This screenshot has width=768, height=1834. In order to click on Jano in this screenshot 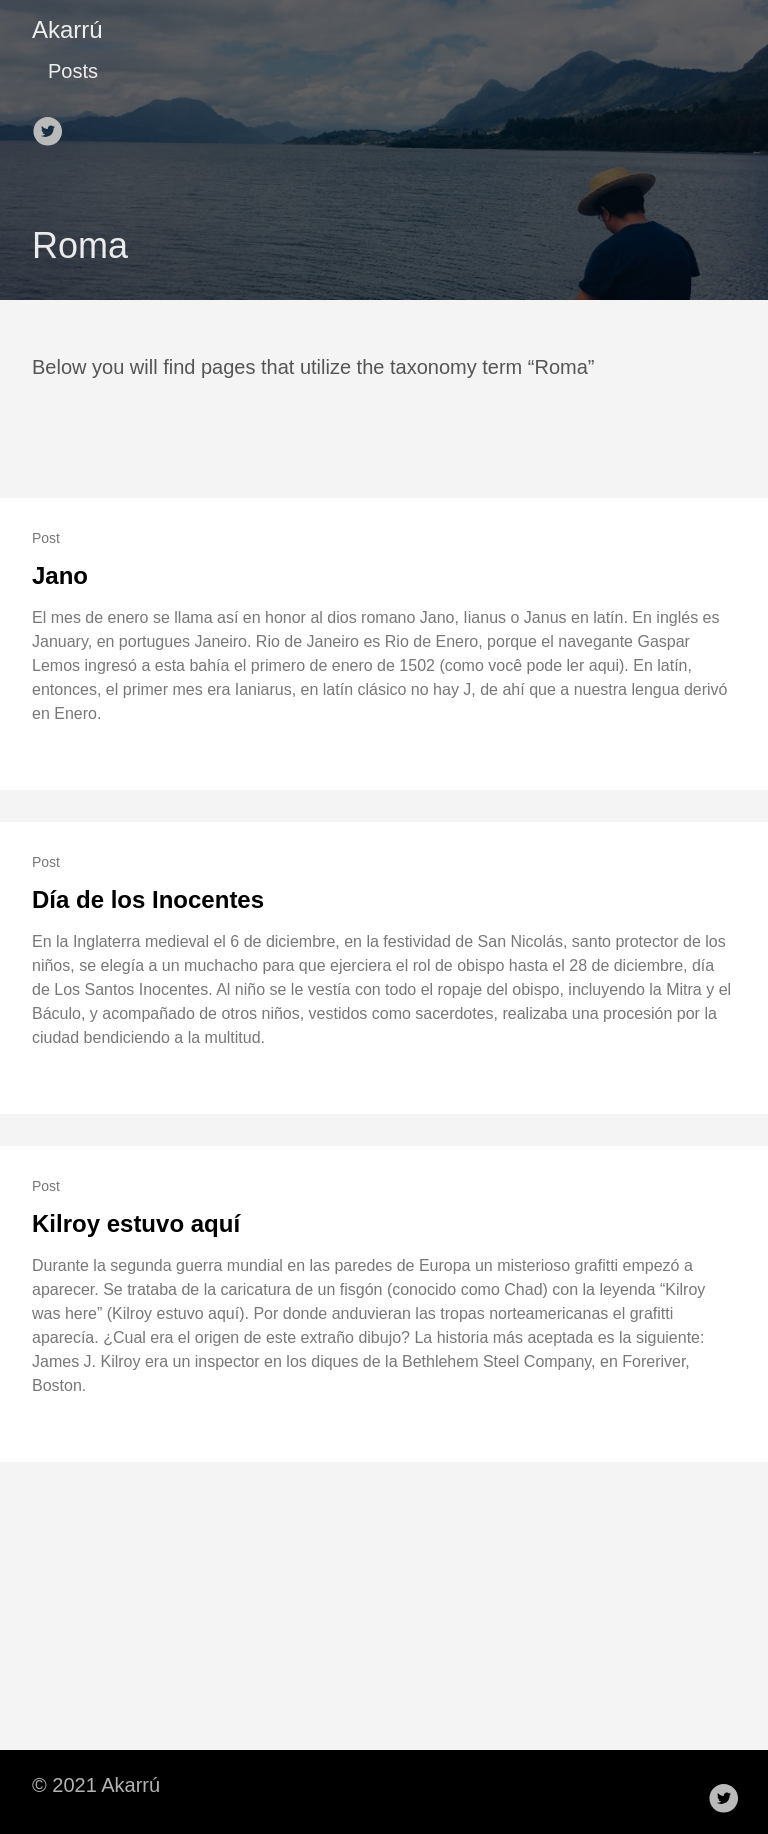, I will do `click(60, 575)`.